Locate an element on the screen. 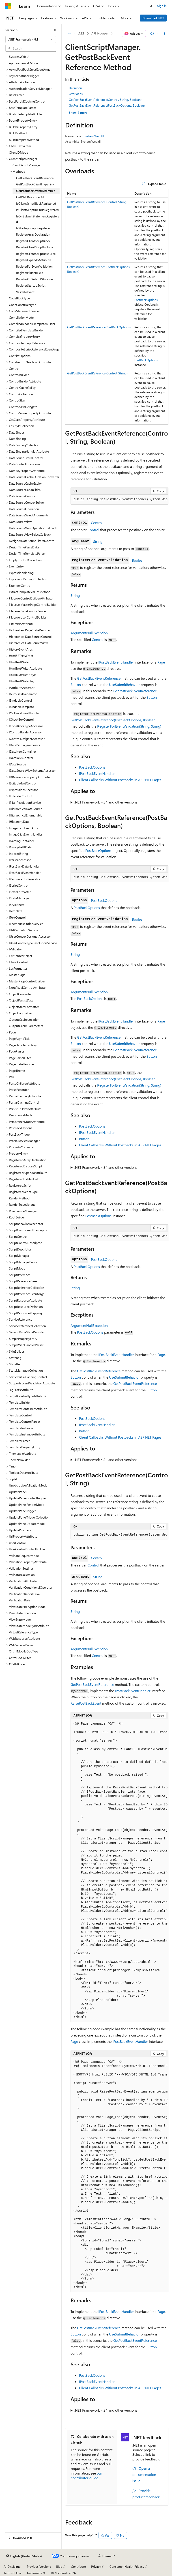 The image size is (172, 2576). CodeConstructType [treeitem] is located at coordinates (22, 305).